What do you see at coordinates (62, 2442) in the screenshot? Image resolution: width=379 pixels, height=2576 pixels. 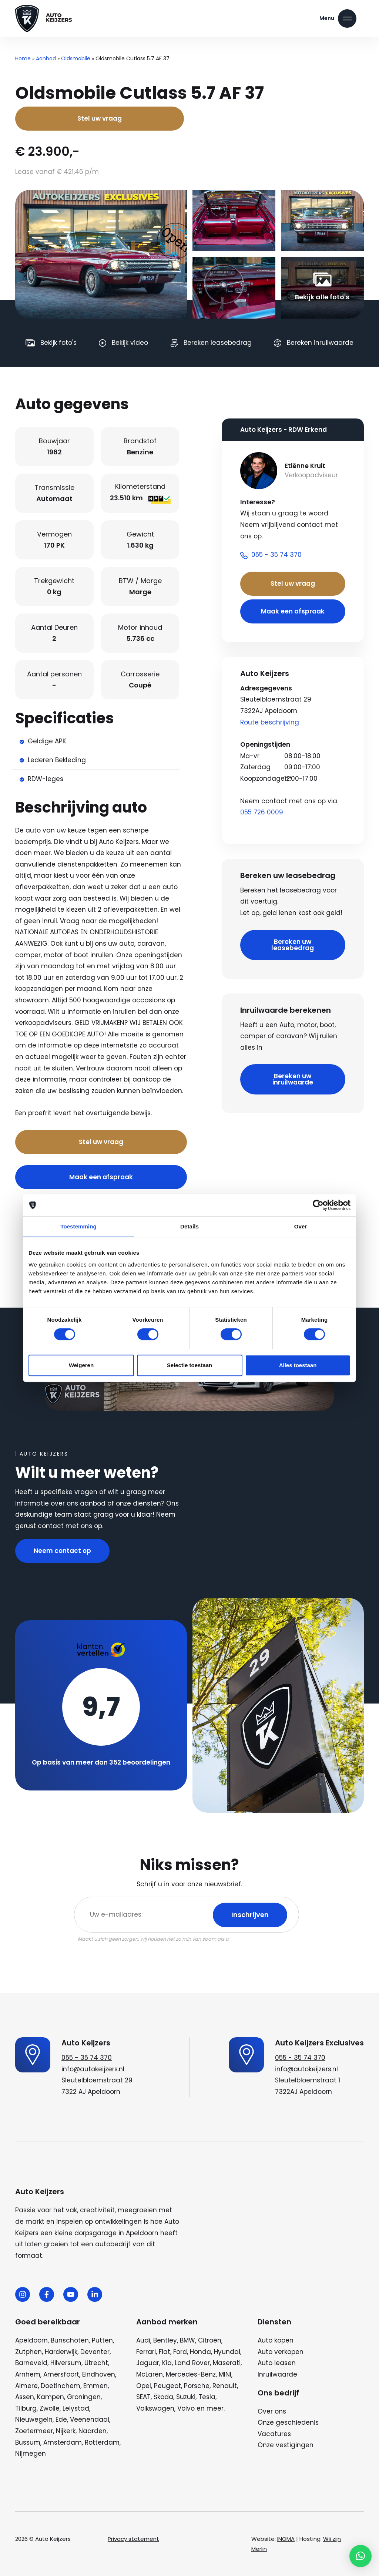 I see `Amsterdam` at bounding box center [62, 2442].